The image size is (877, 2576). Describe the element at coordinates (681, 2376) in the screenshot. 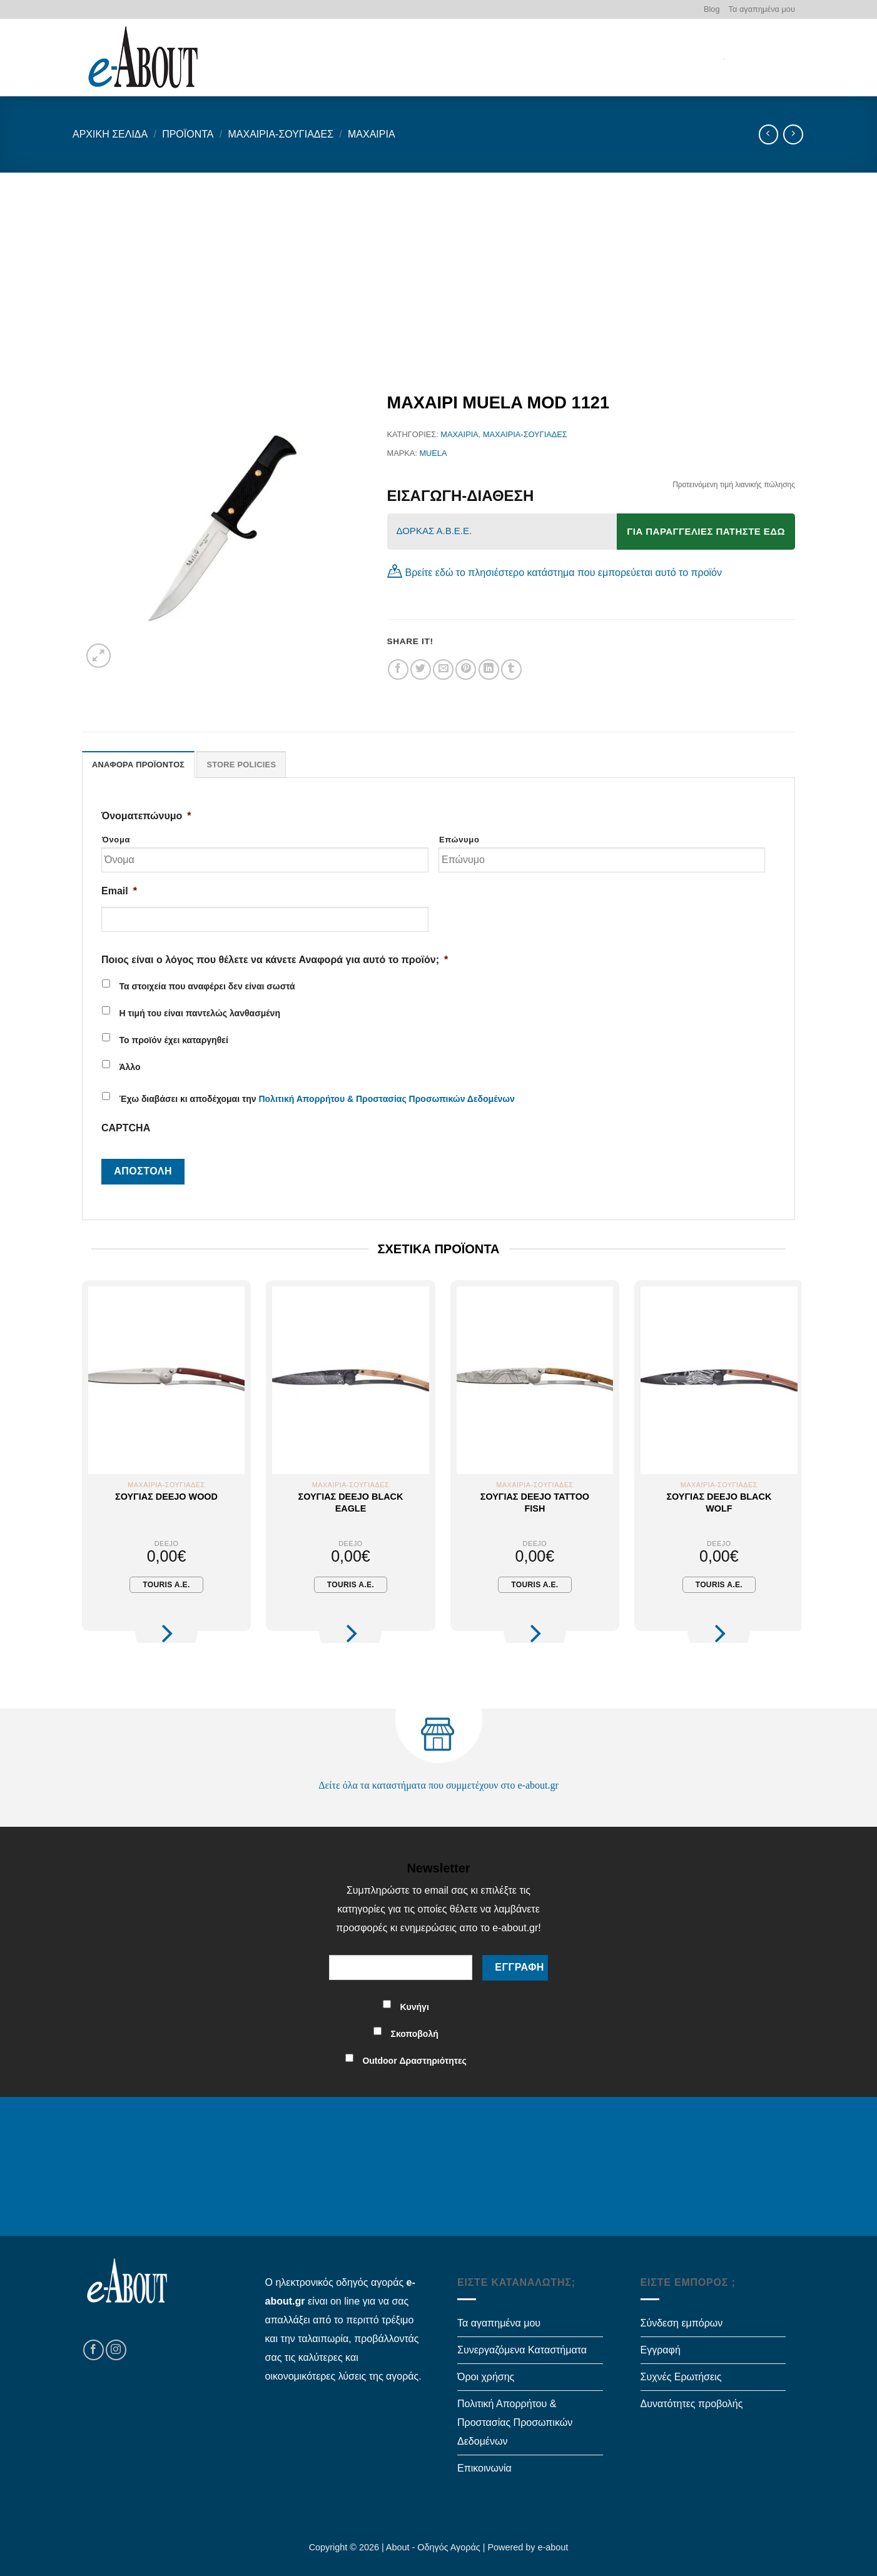

I see `Συχνές Ερωτήσεις` at that location.